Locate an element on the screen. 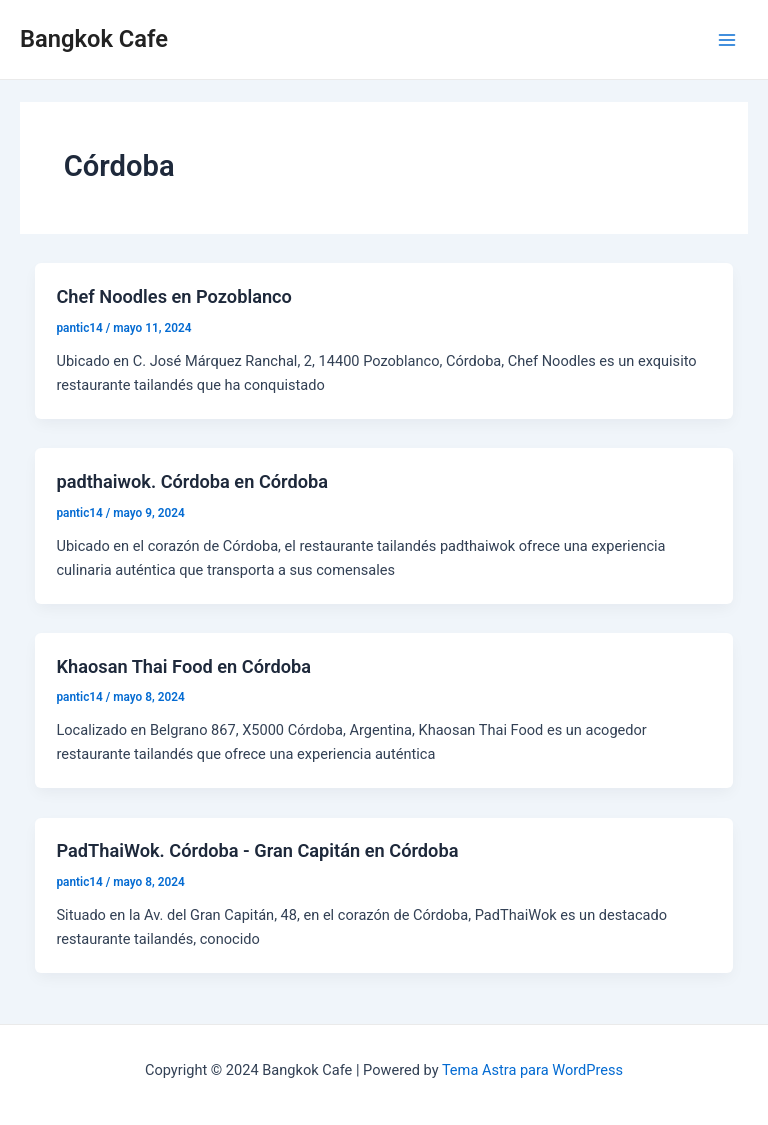 The image size is (768, 1125). padthaiwok. Córdoba en Córdoba is located at coordinates (192, 481).